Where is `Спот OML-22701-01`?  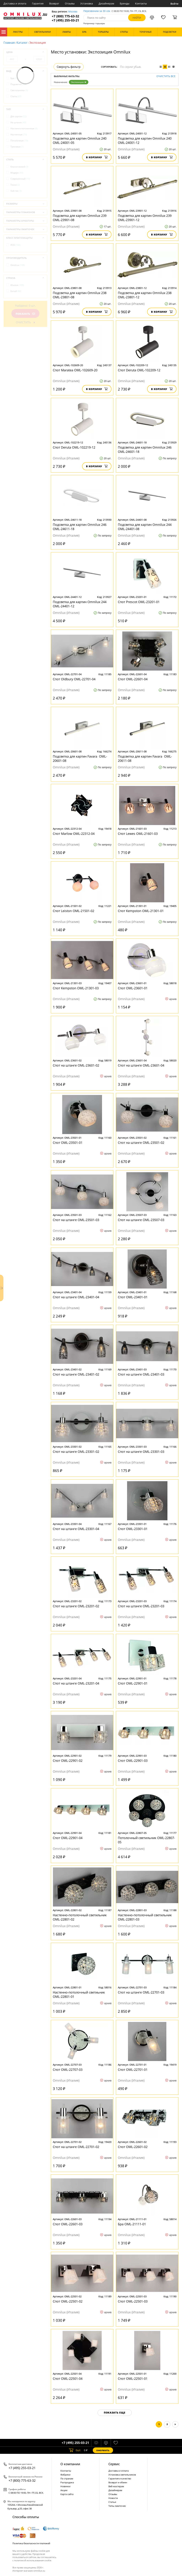 Спот OML-22701-01 is located at coordinates (133, 2069).